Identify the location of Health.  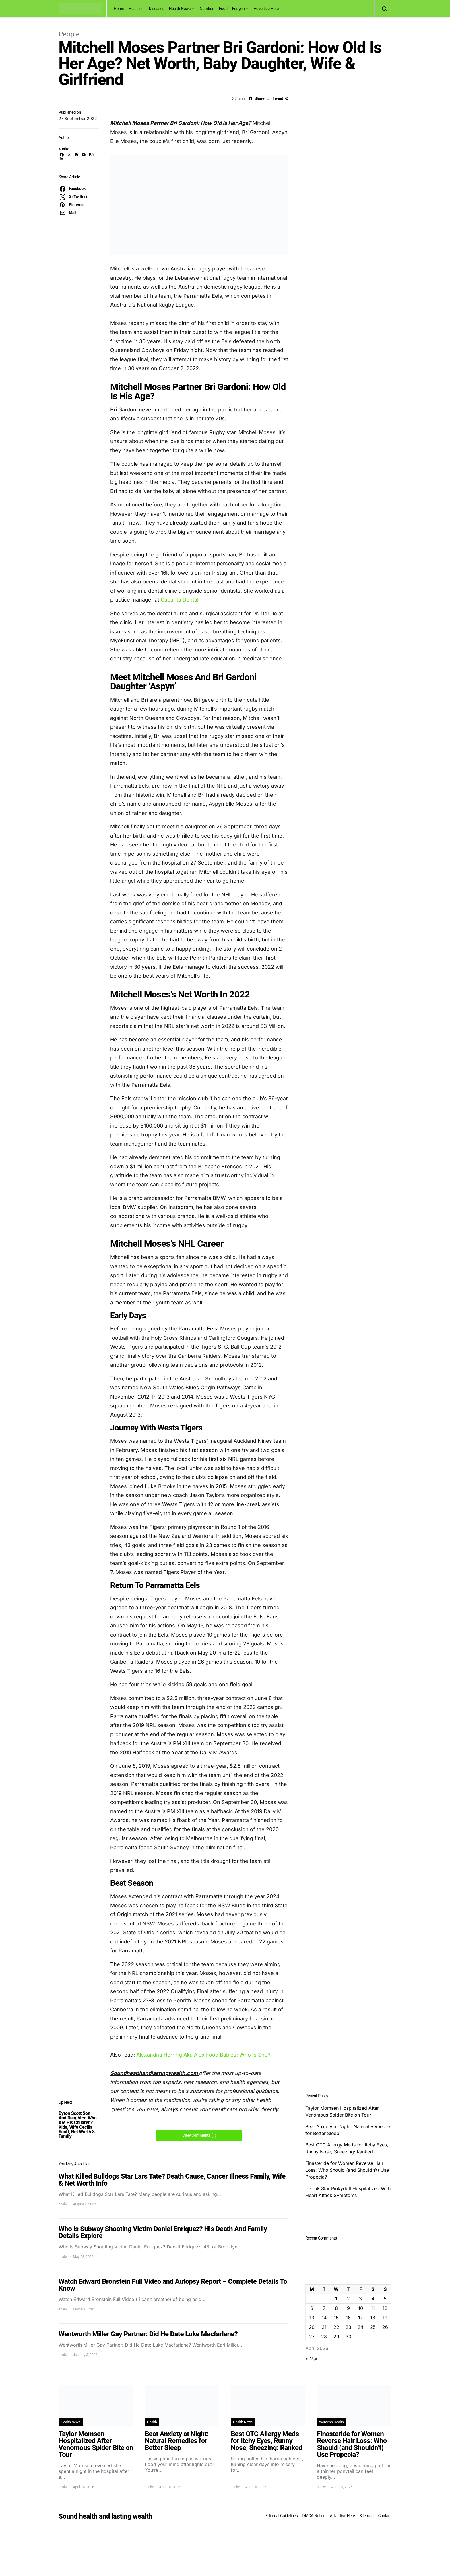
(134, 8).